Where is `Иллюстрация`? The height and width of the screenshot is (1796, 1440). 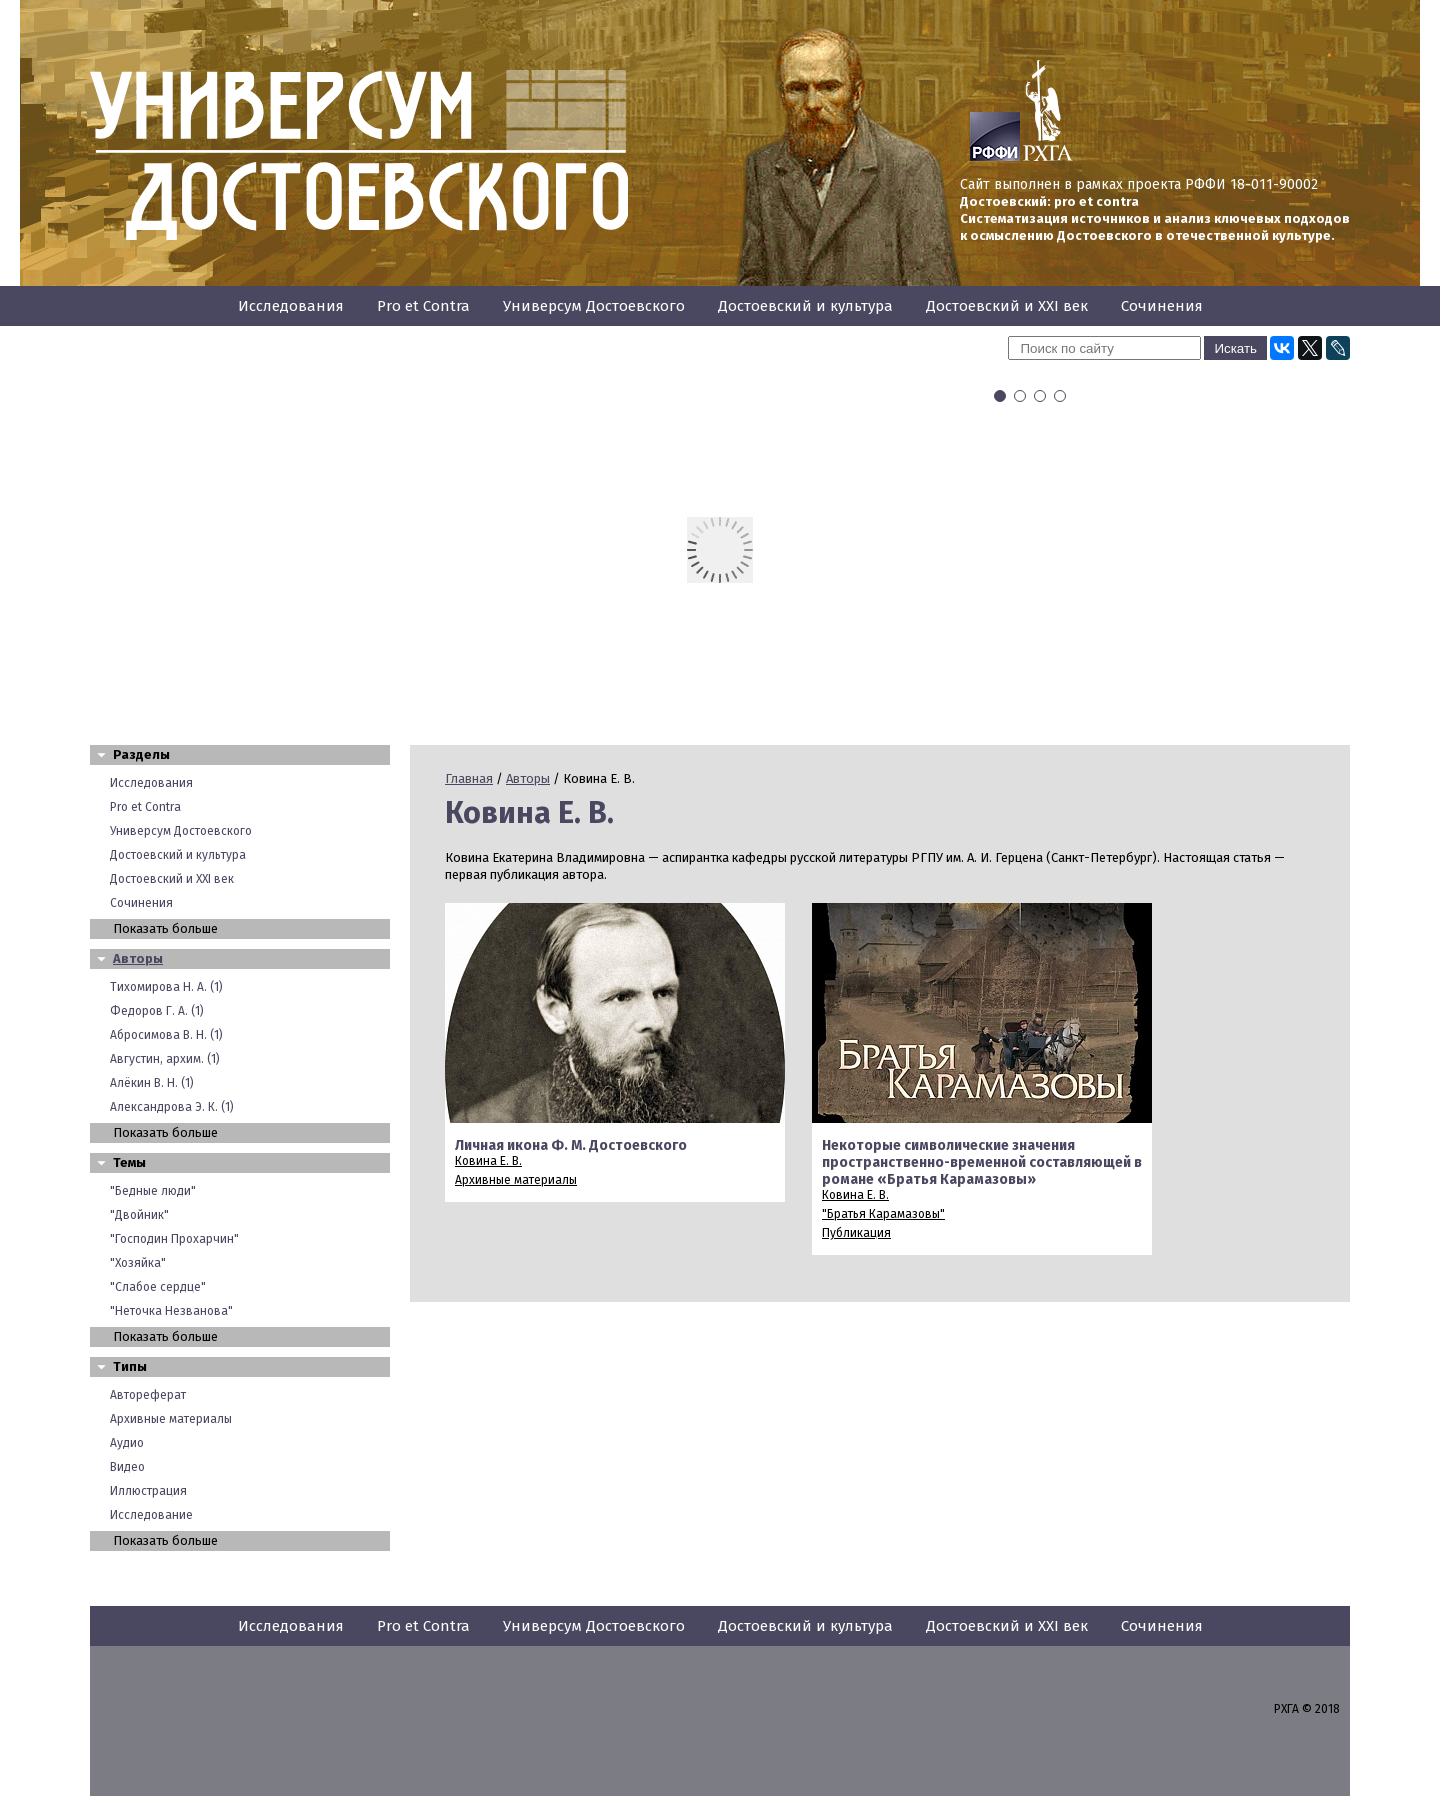
Иллюстрация is located at coordinates (148, 1491).